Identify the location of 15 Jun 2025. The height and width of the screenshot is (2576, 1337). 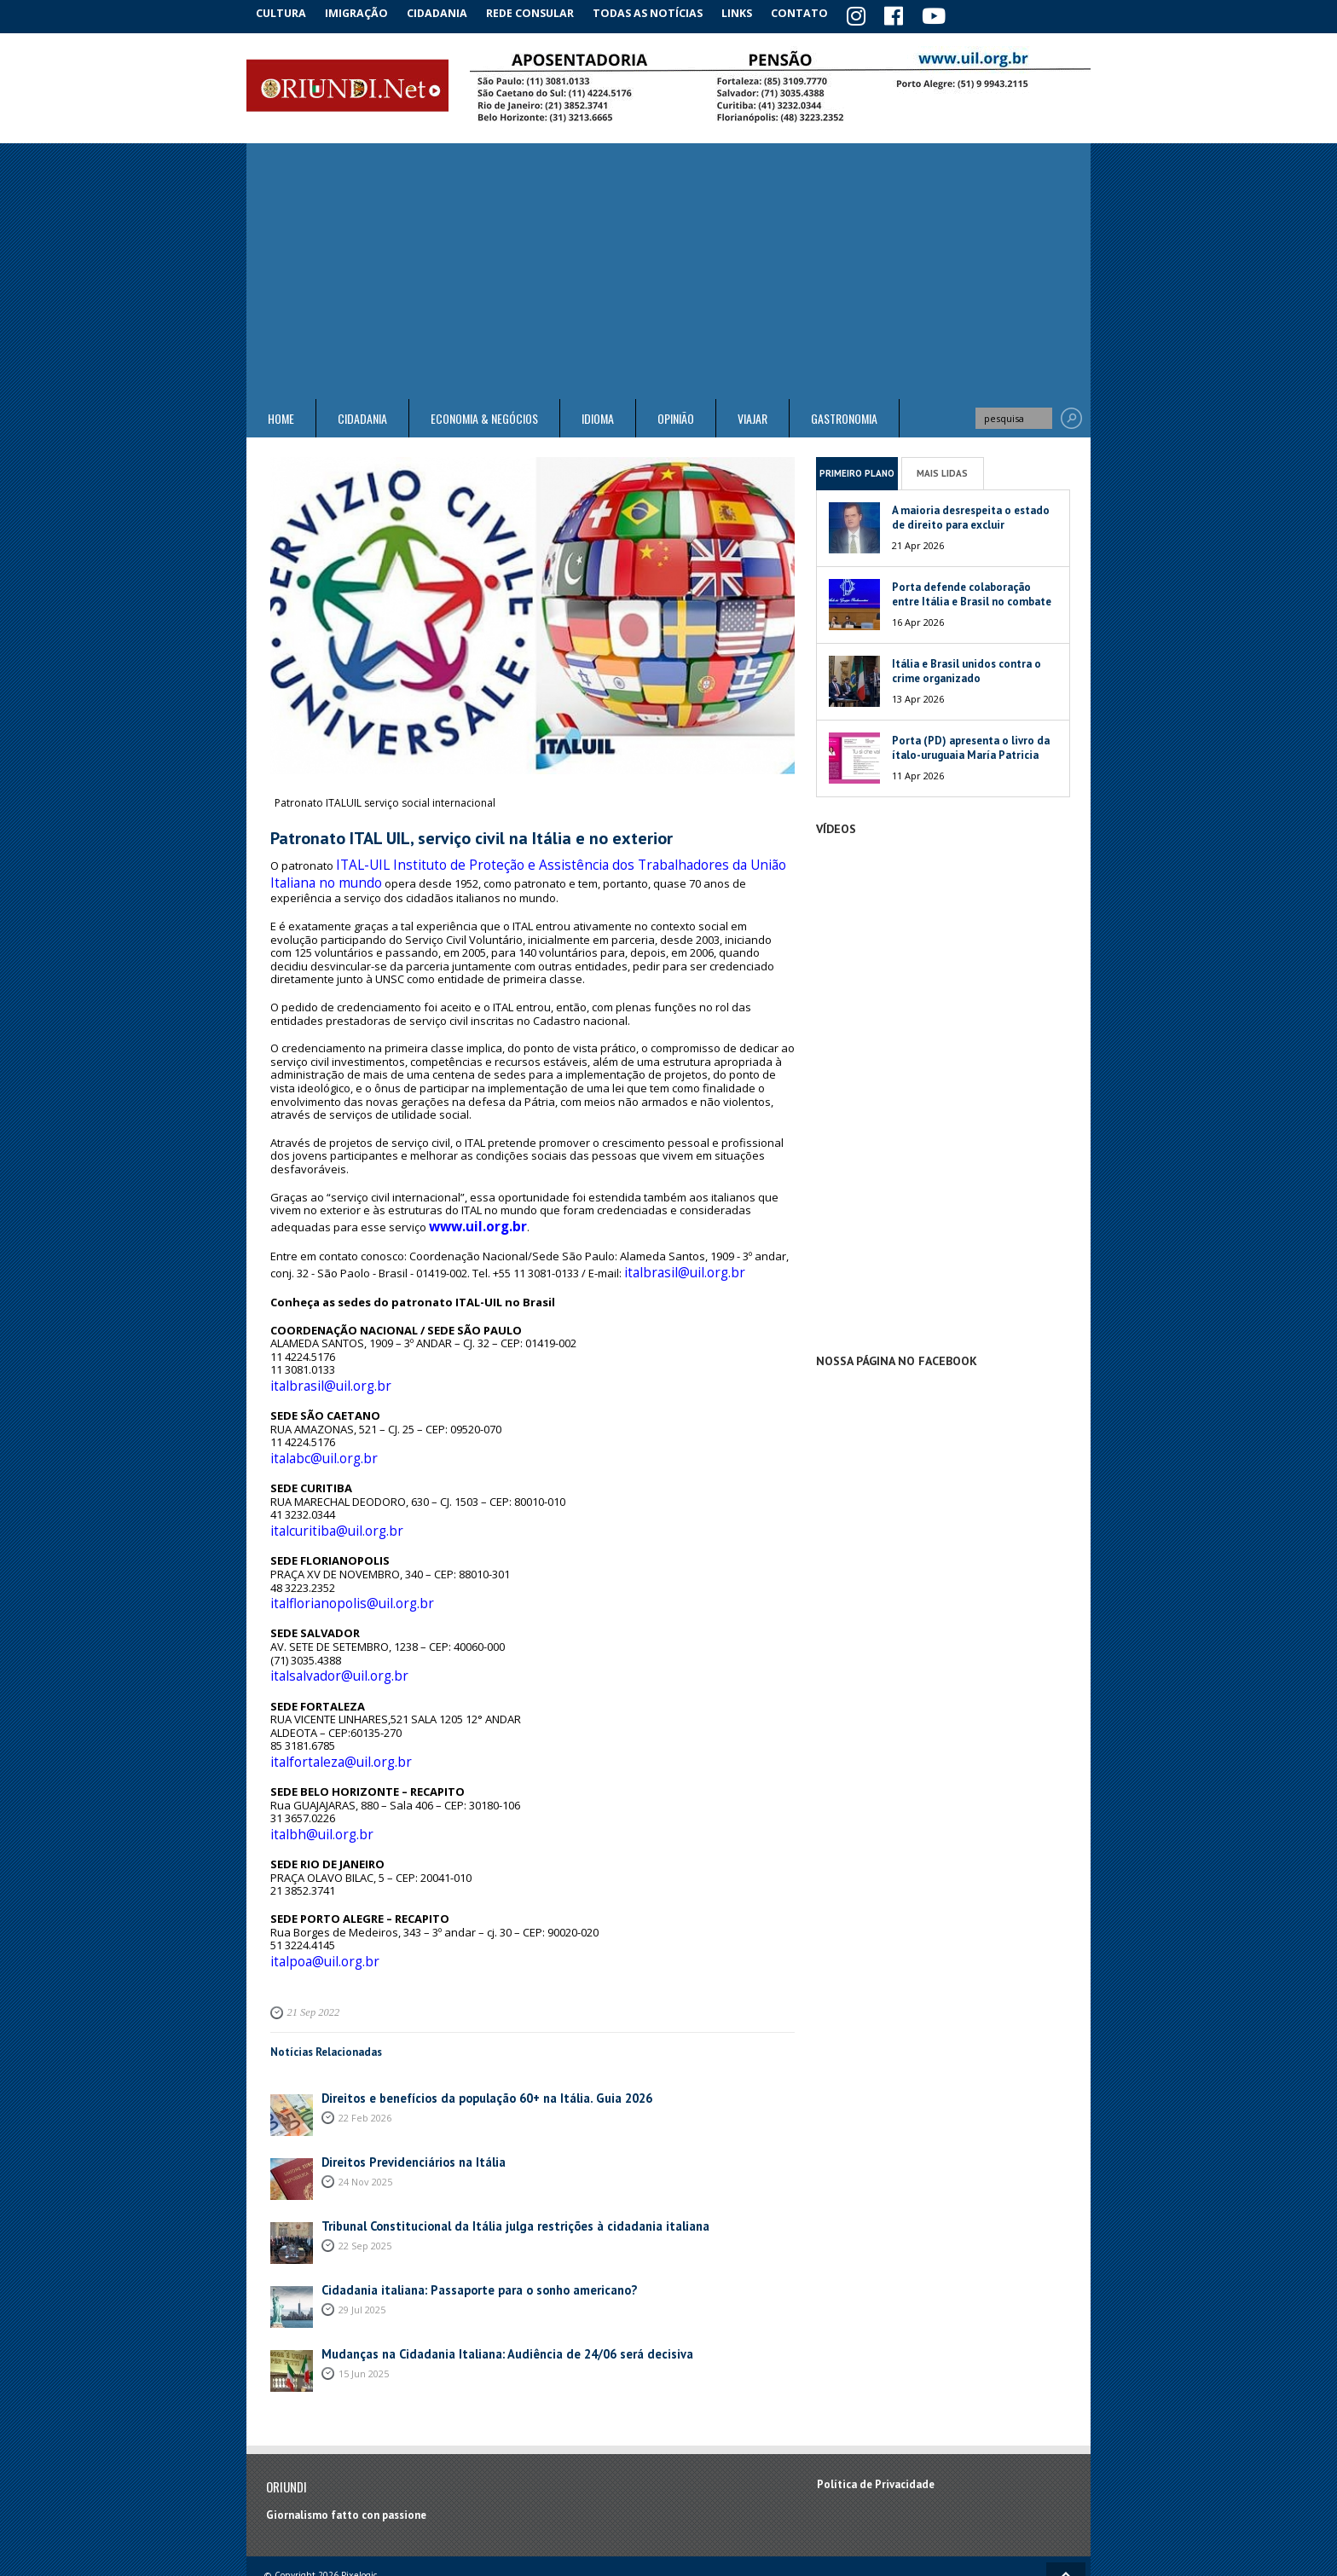
(364, 2311).